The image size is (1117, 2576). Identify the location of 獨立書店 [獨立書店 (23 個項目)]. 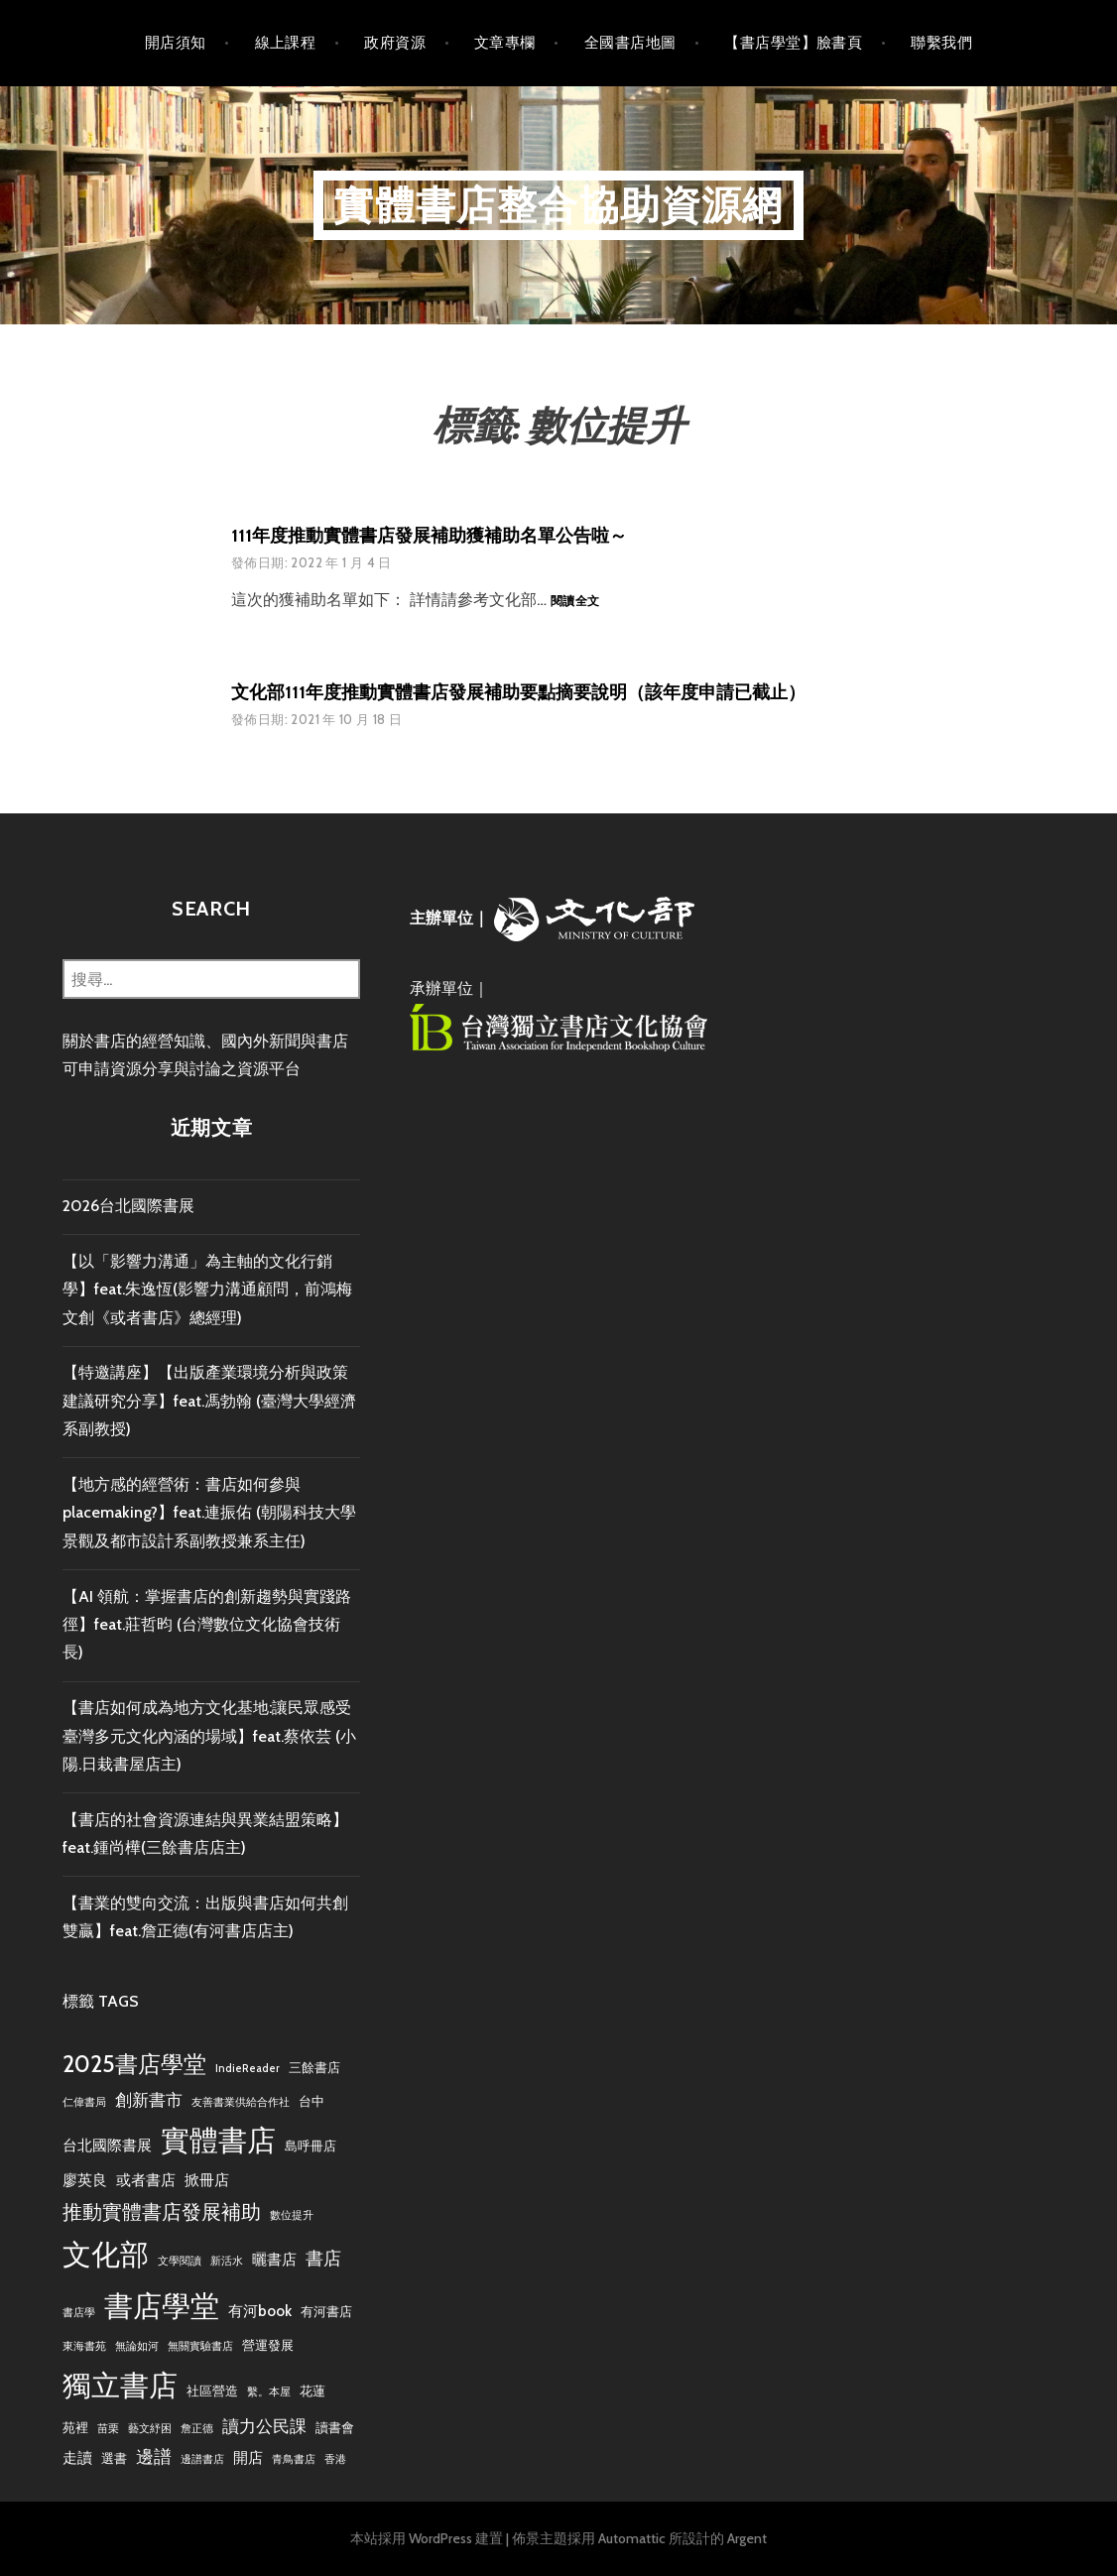
(120, 2385).